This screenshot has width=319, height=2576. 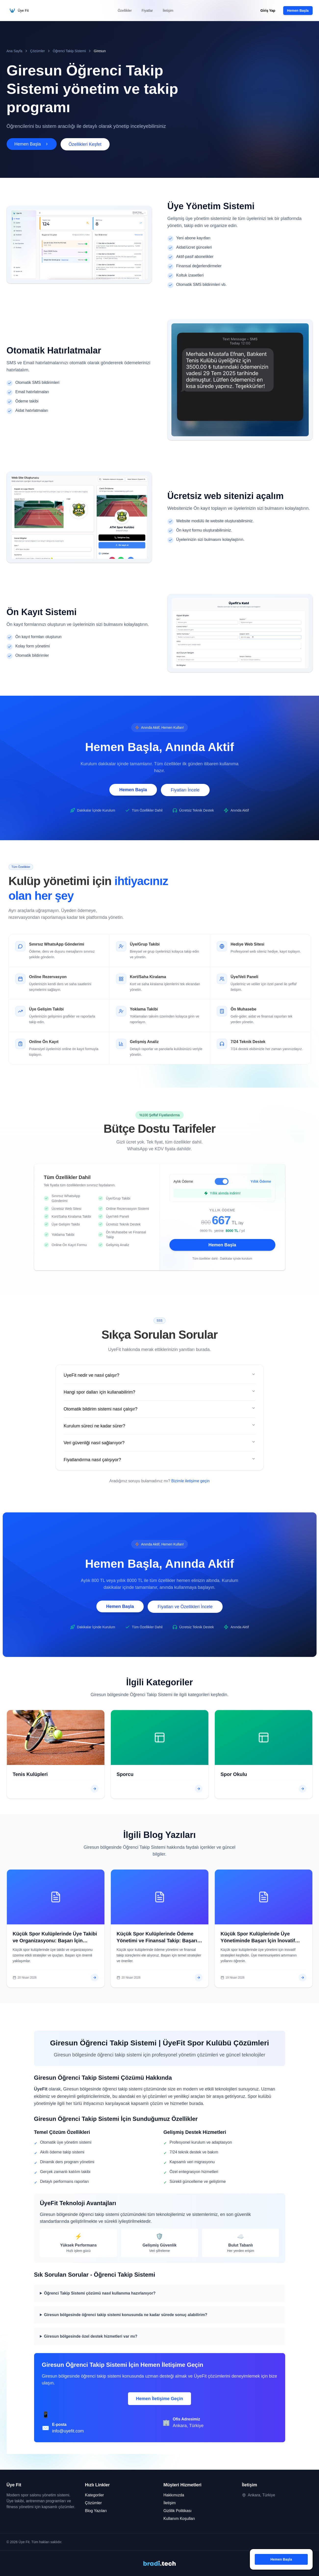 What do you see at coordinates (90, 2336) in the screenshot?
I see `Giresun bölgesinde özel destek hizmetleri var mı?` at bounding box center [90, 2336].